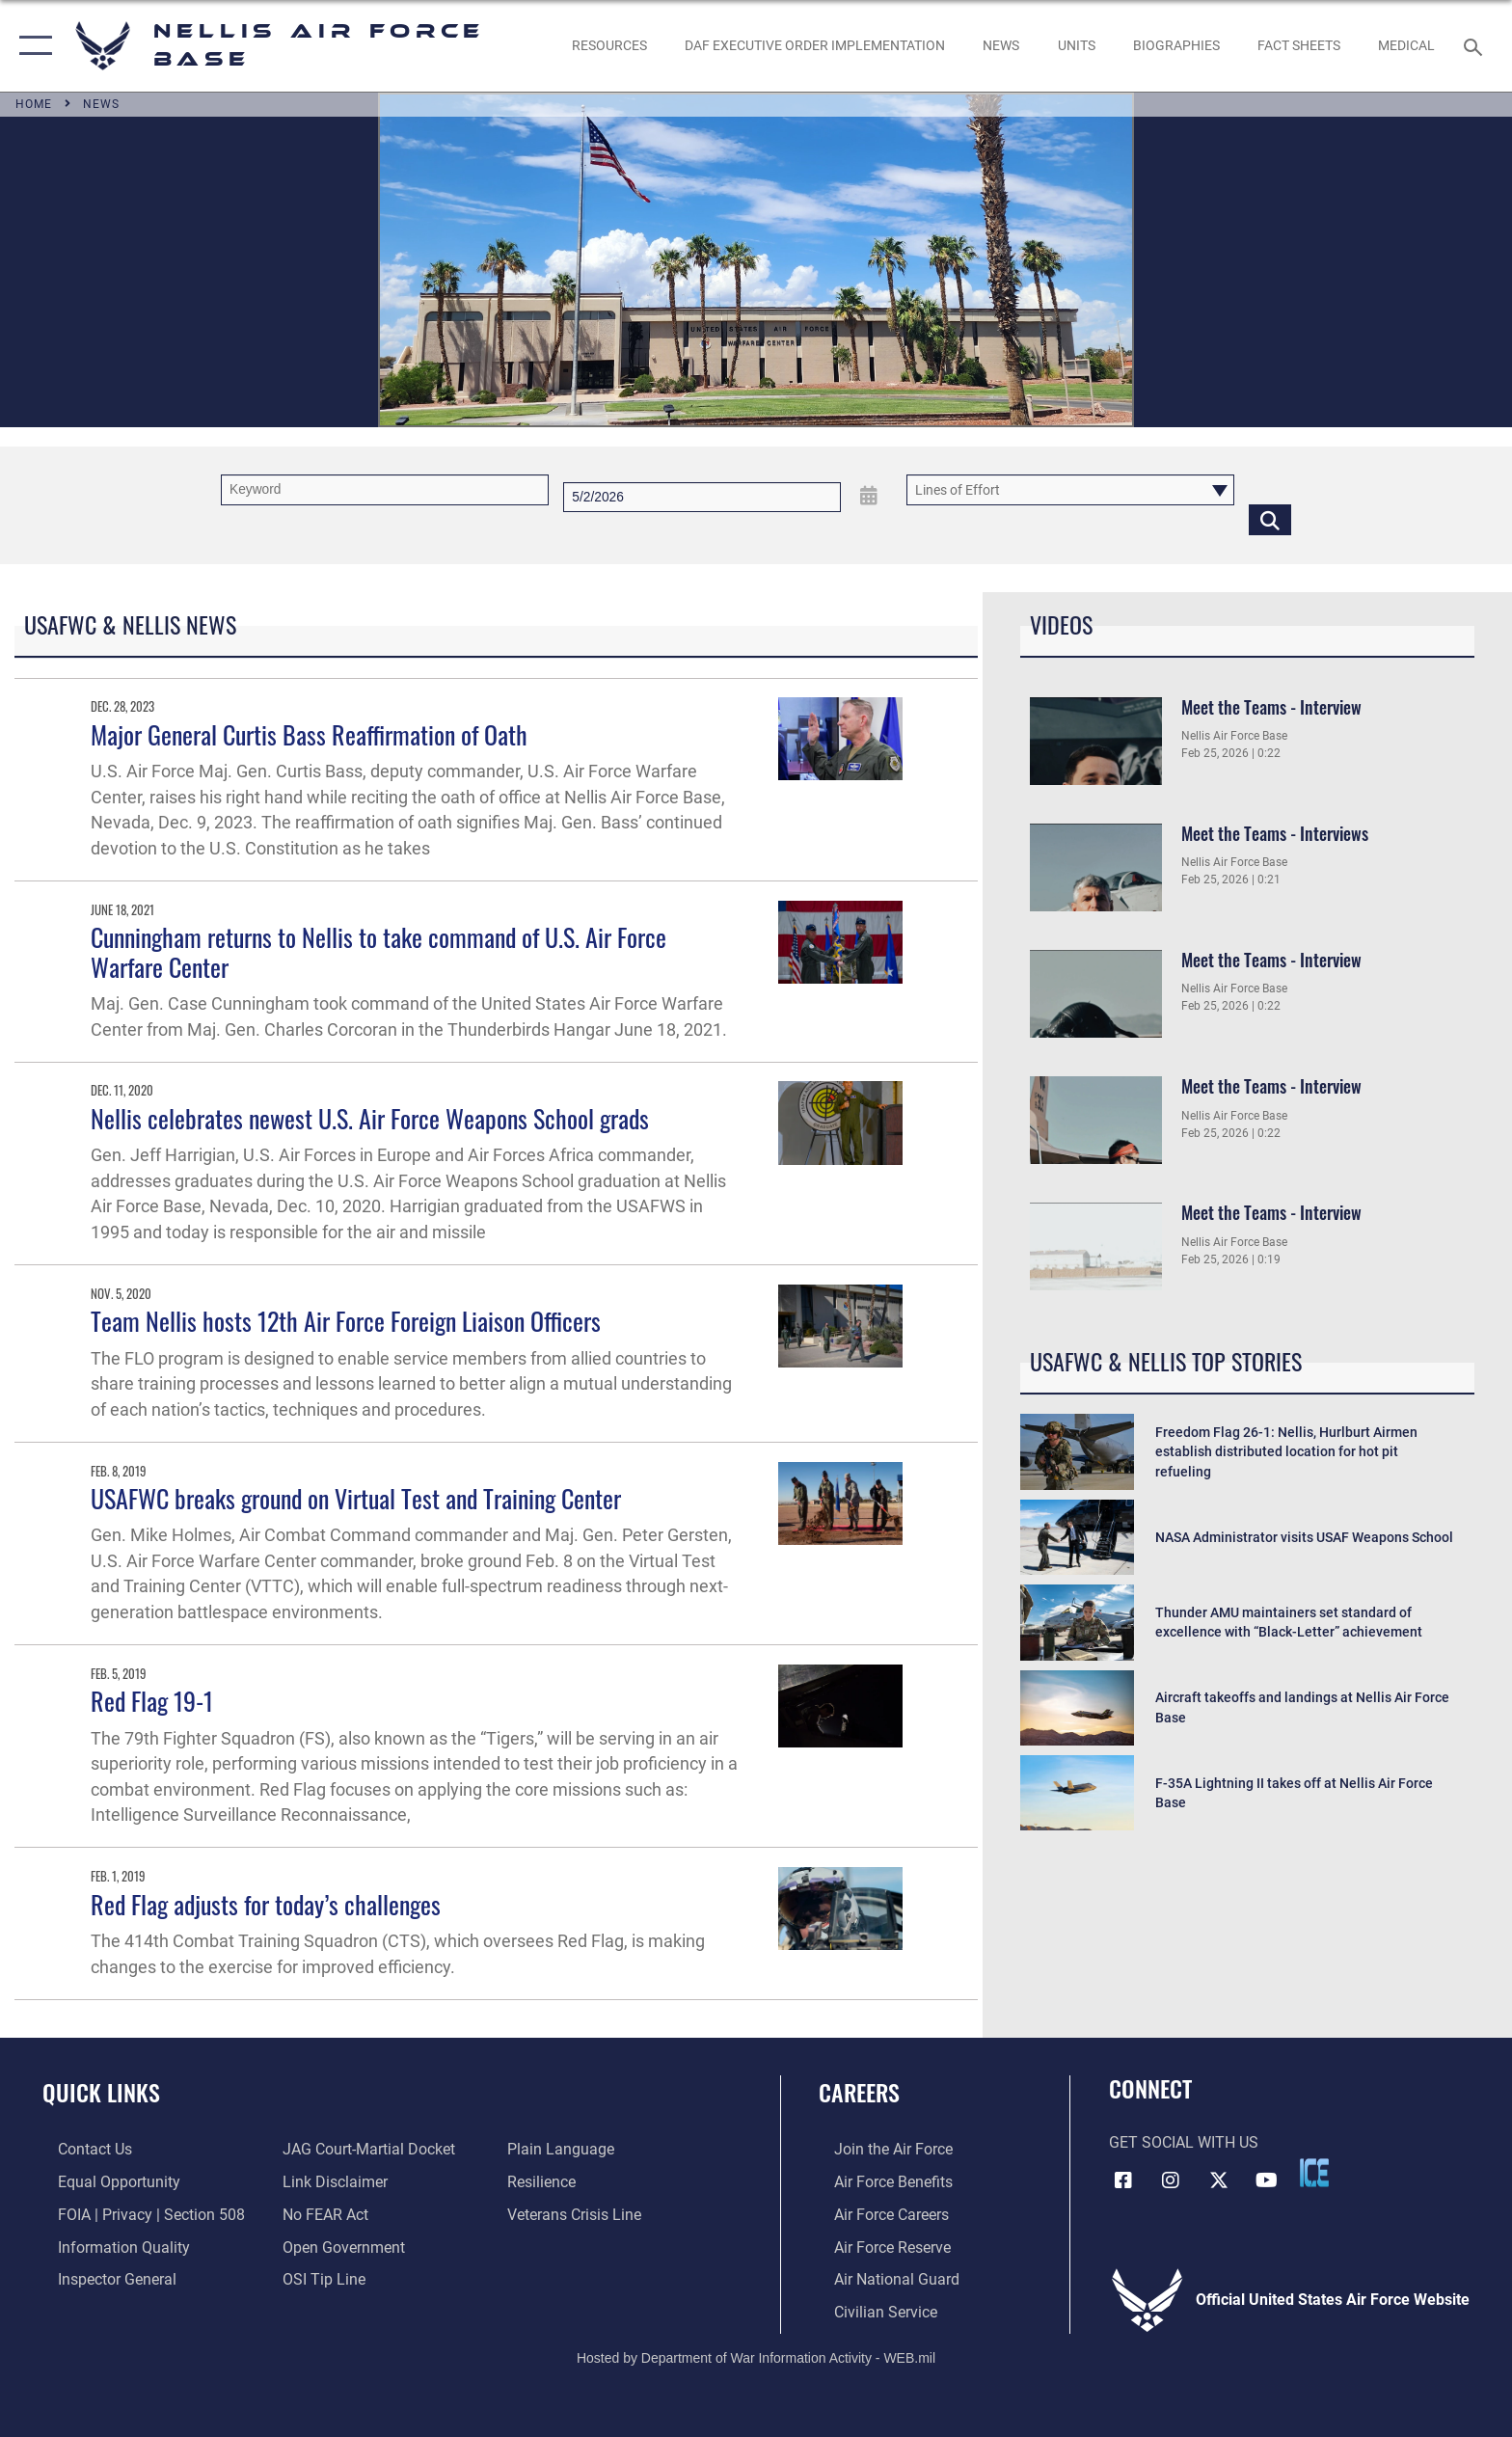 Image resolution: width=1512 pixels, height=2437 pixels. I want to click on Quick Links, so click(101, 2092).